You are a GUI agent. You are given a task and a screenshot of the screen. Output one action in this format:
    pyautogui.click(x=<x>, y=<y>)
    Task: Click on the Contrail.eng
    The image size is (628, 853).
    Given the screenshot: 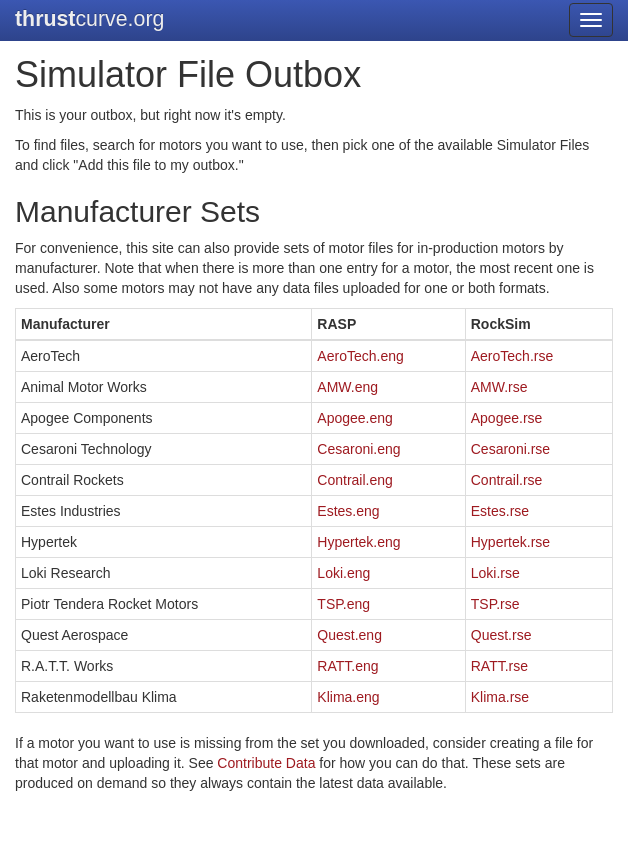 What is the action you would take?
    pyautogui.click(x=355, y=480)
    